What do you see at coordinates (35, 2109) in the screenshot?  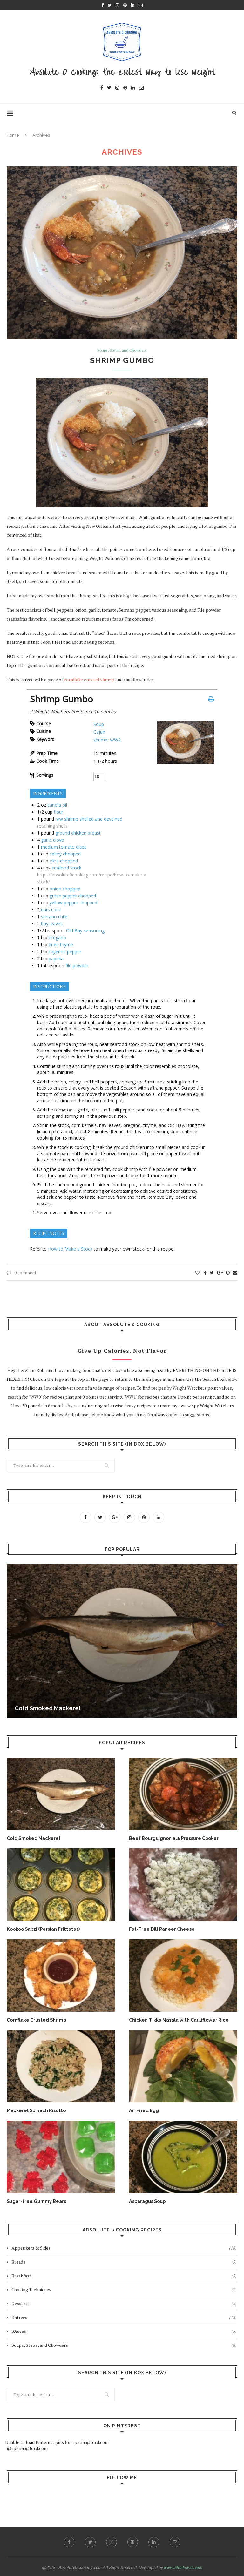 I see `Mackerel Spinach Risotto` at bounding box center [35, 2109].